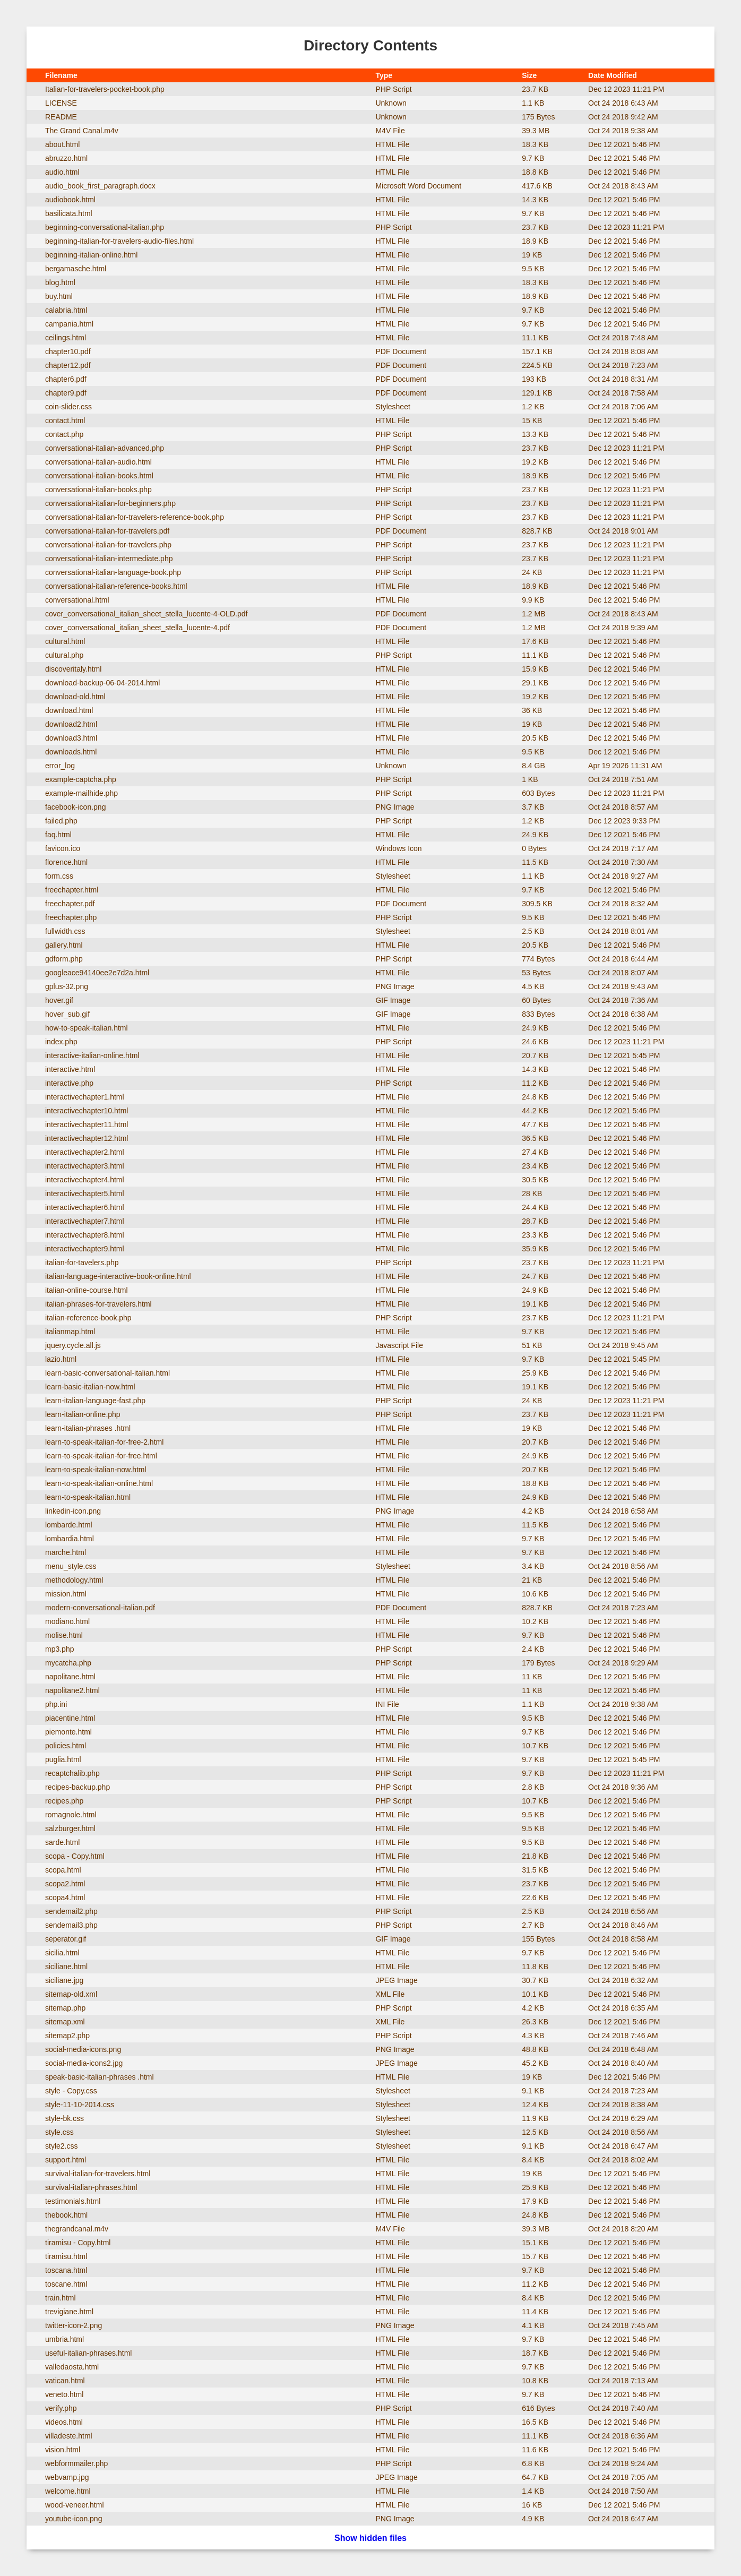 The image size is (741, 2576). Describe the element at coordinates (67, 2477) in the screenshot. I see `webvamp.jpg` at that location.